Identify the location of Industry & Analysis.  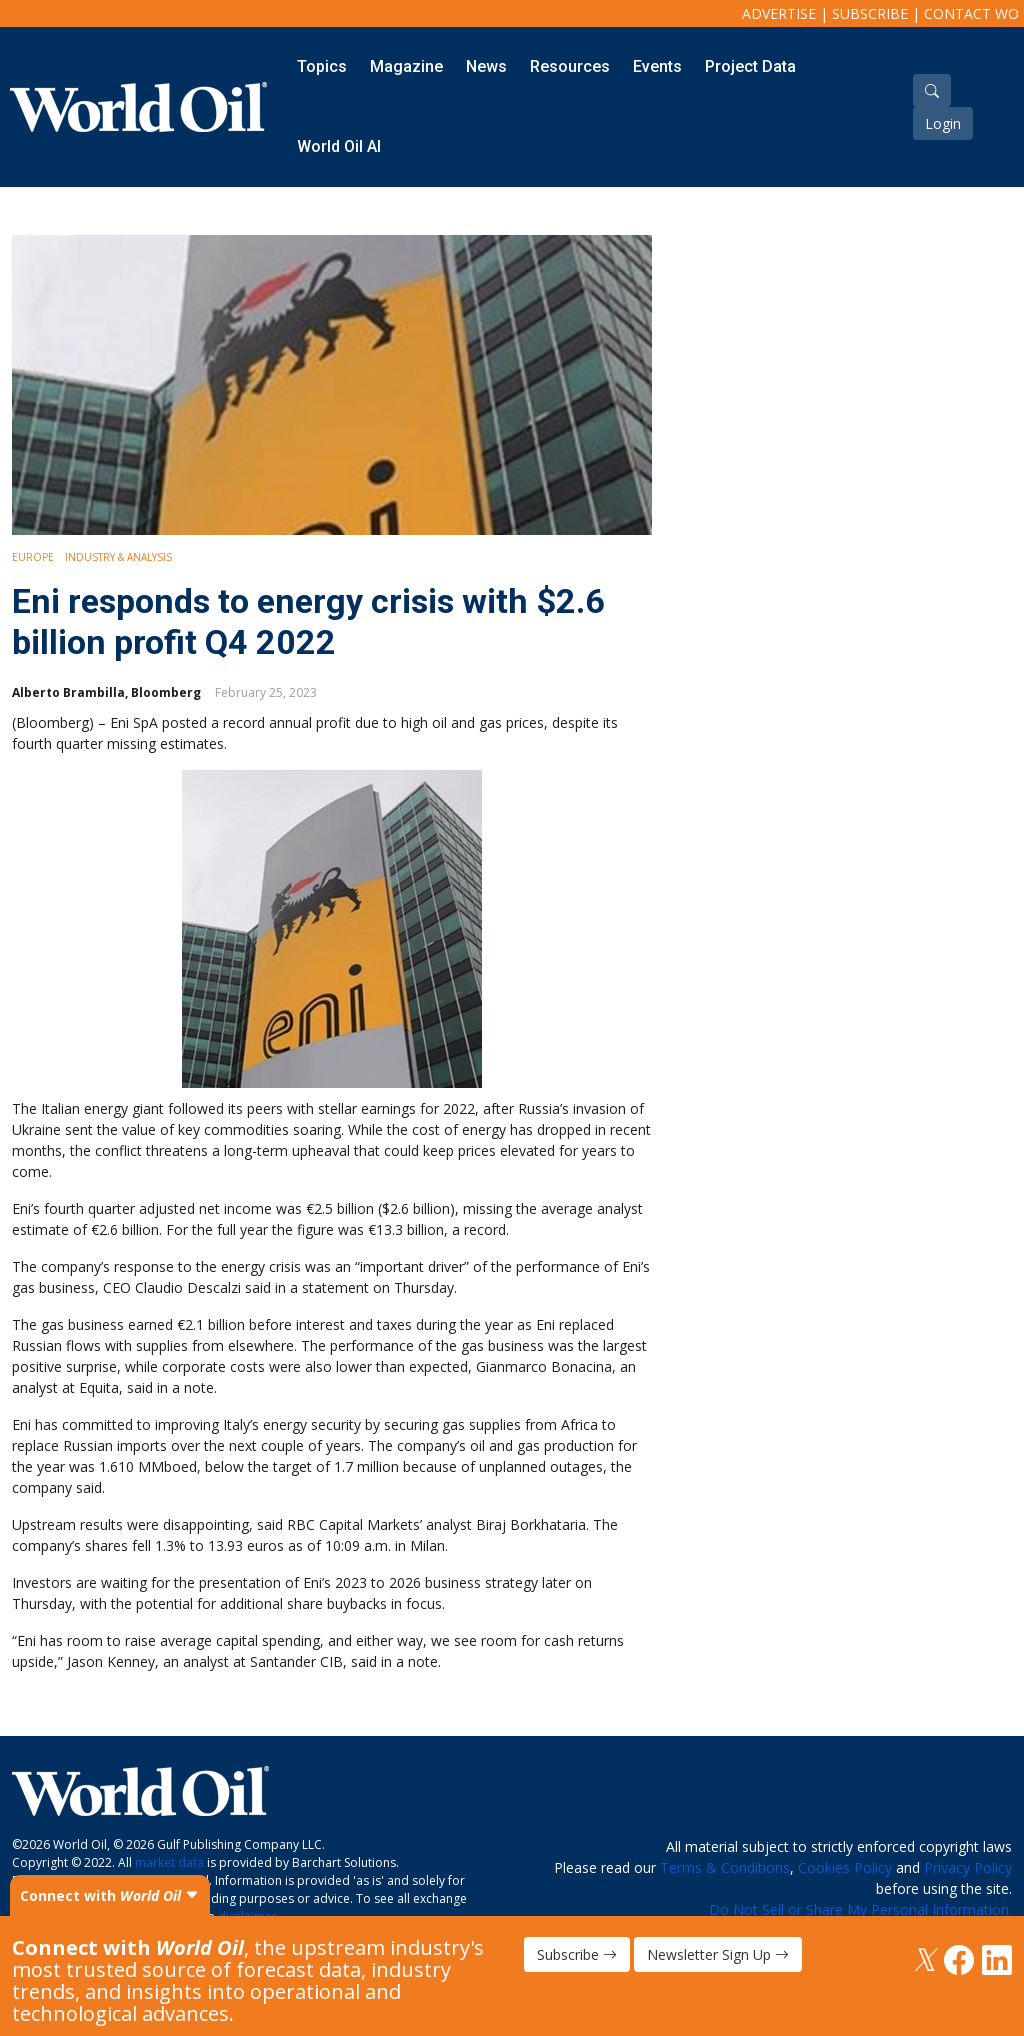
(118, 557).